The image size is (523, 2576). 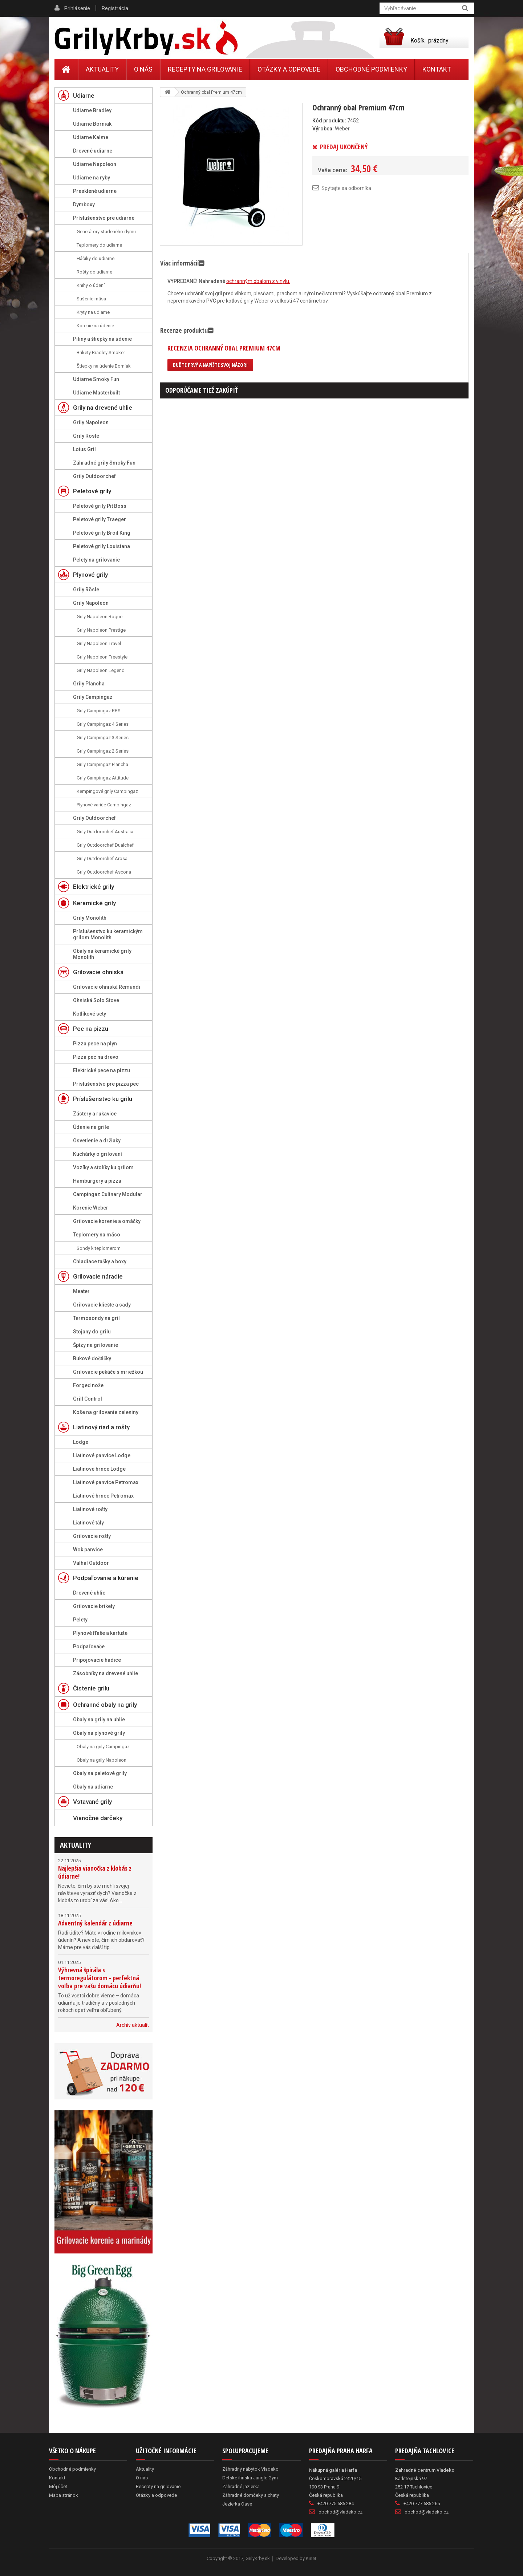 What do you see at coordinates (63, 2495) in the screenshot?
I see `Mapa stránok` at bounding box center [63, 2495].